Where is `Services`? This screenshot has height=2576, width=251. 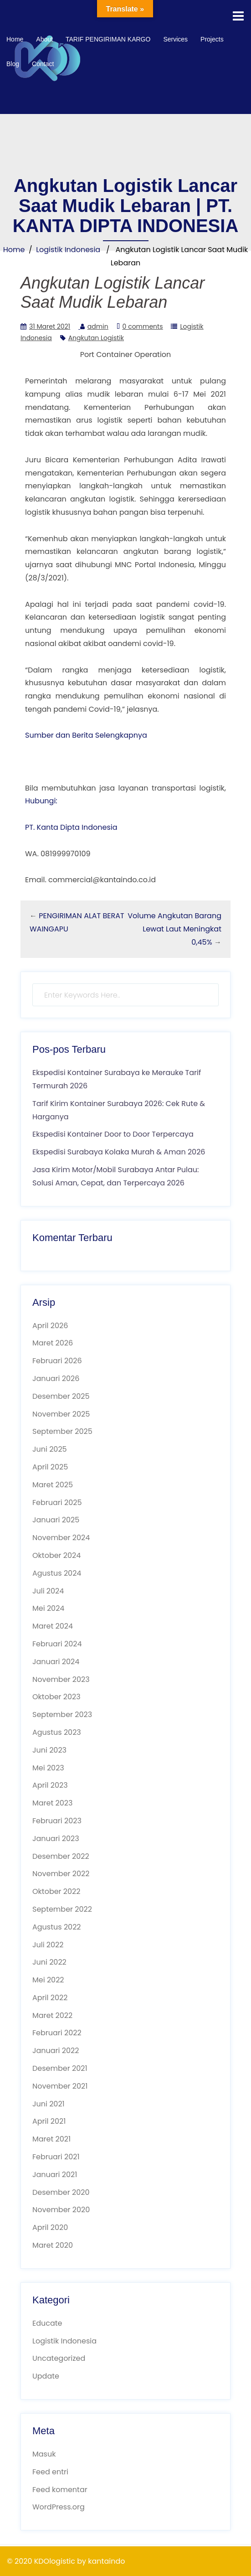 Services is located at coordinates (175, 39).